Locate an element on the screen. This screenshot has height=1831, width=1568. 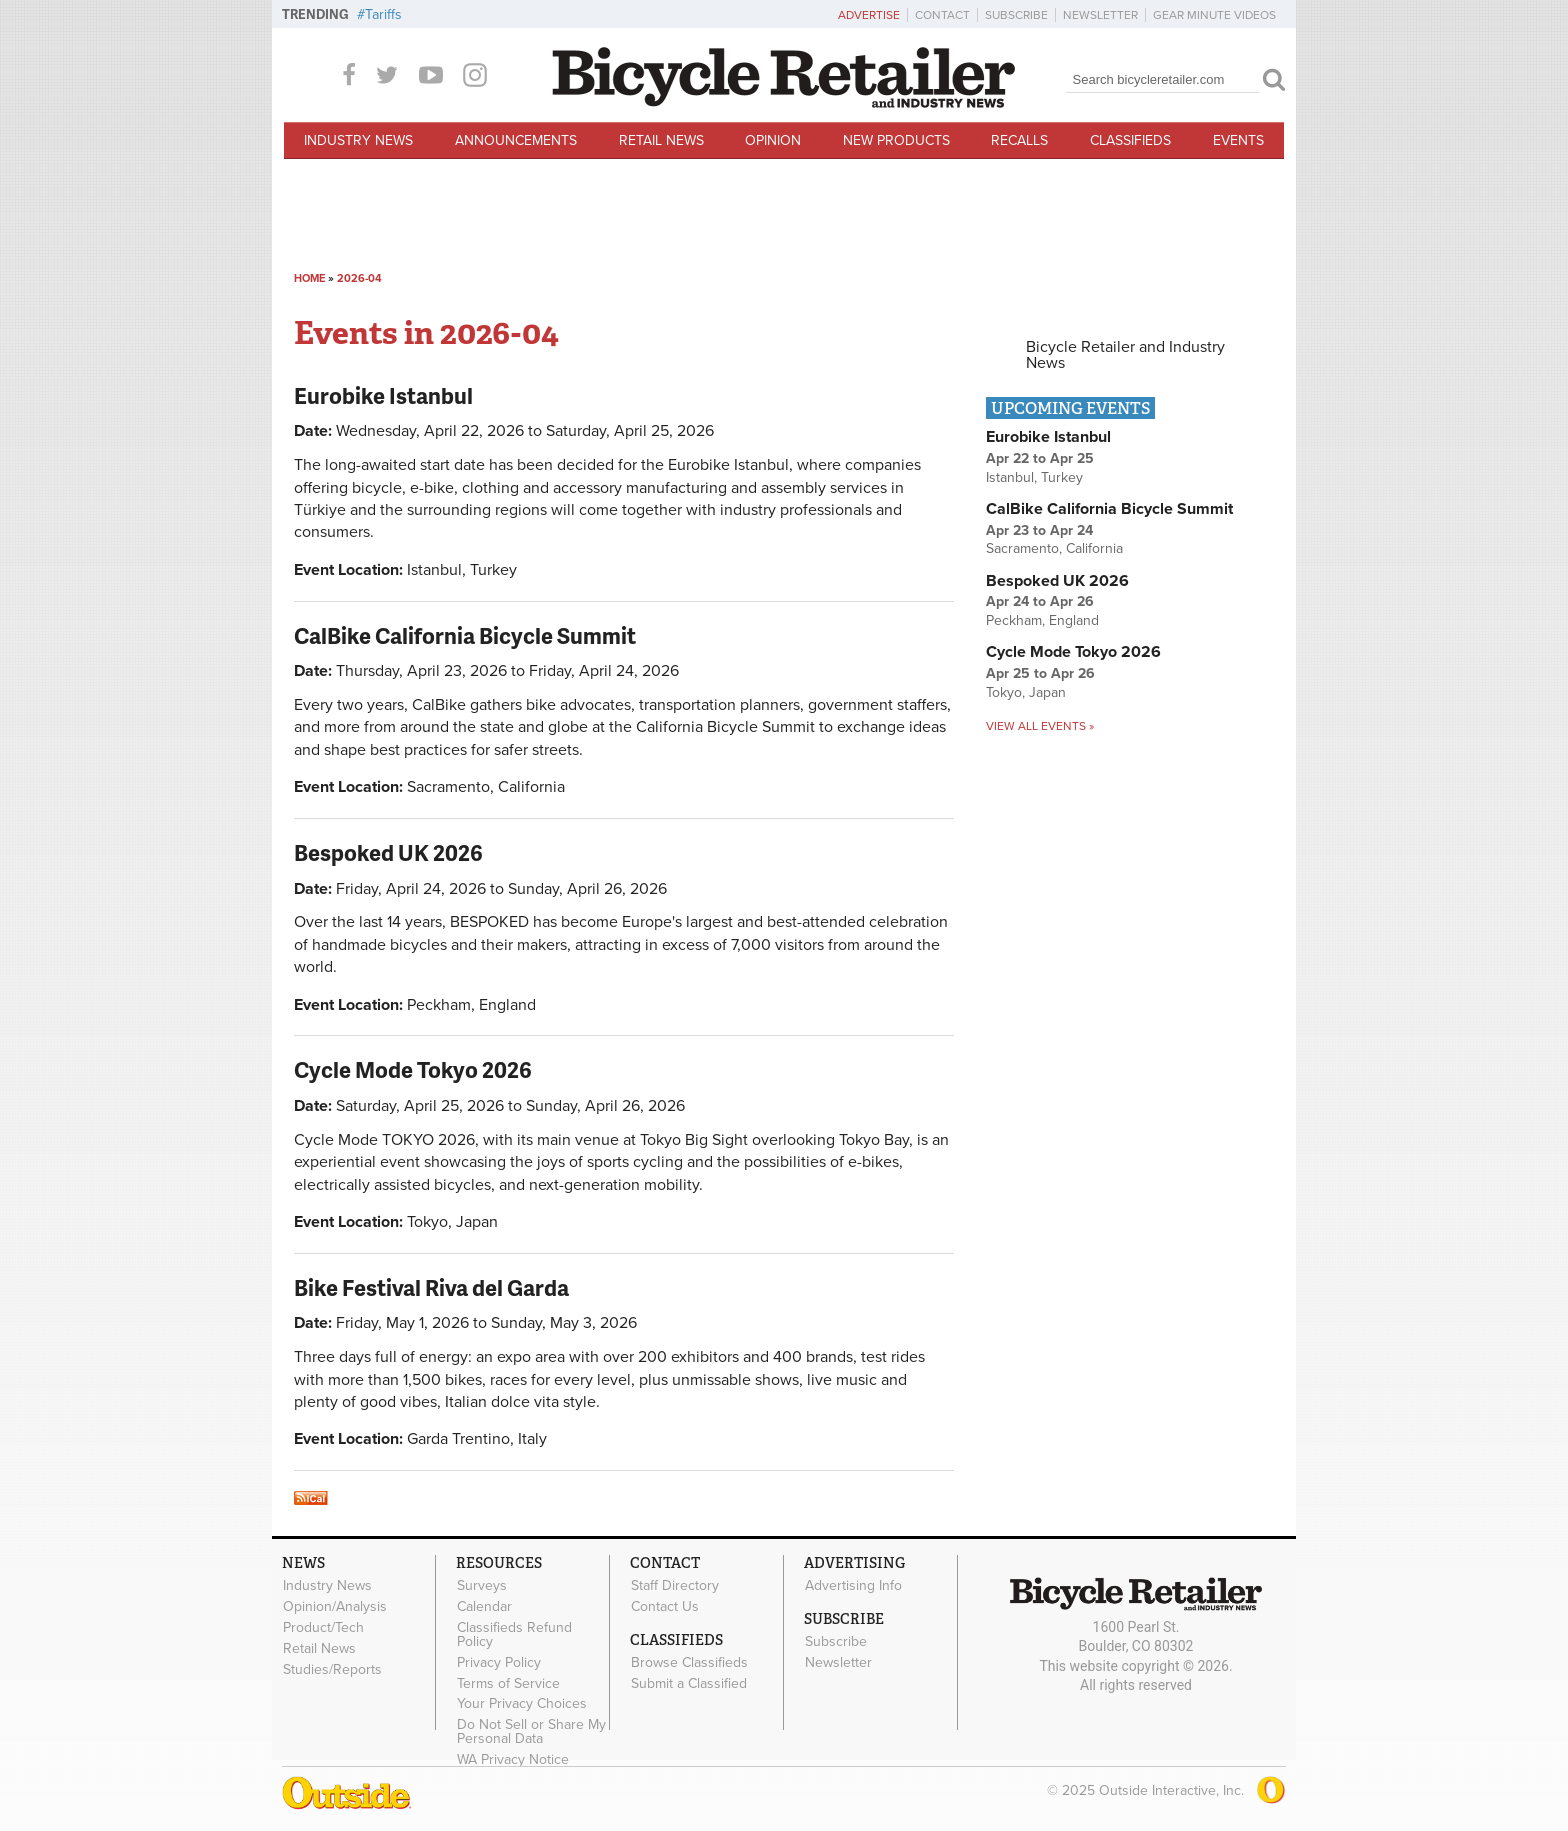
Bicycle Retailer and Industry News is located at coordinates (1125, 355).